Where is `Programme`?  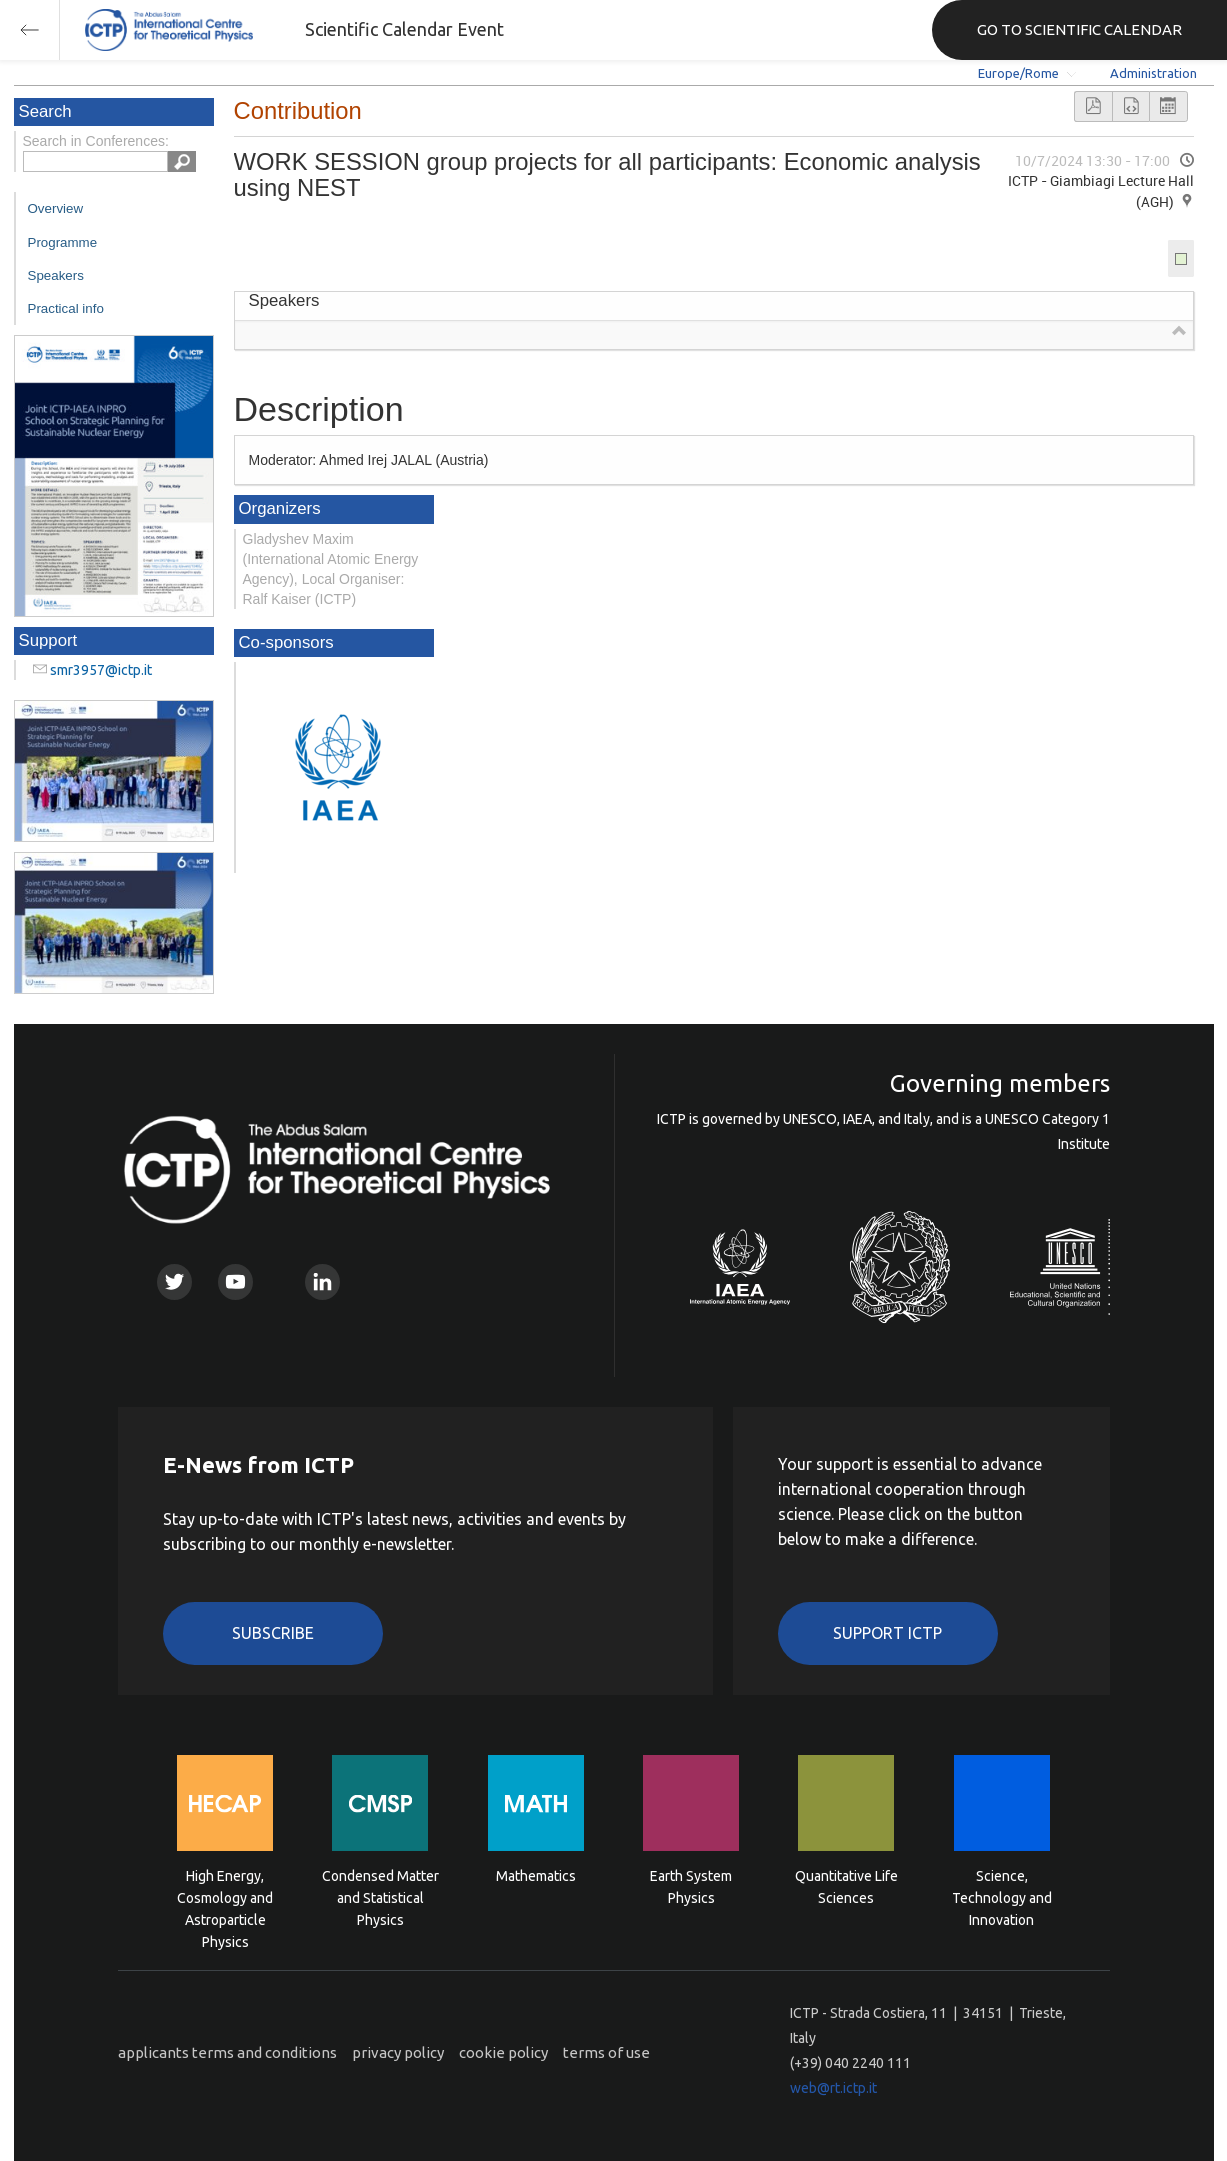
Programme is located at coordinates (63, 242).